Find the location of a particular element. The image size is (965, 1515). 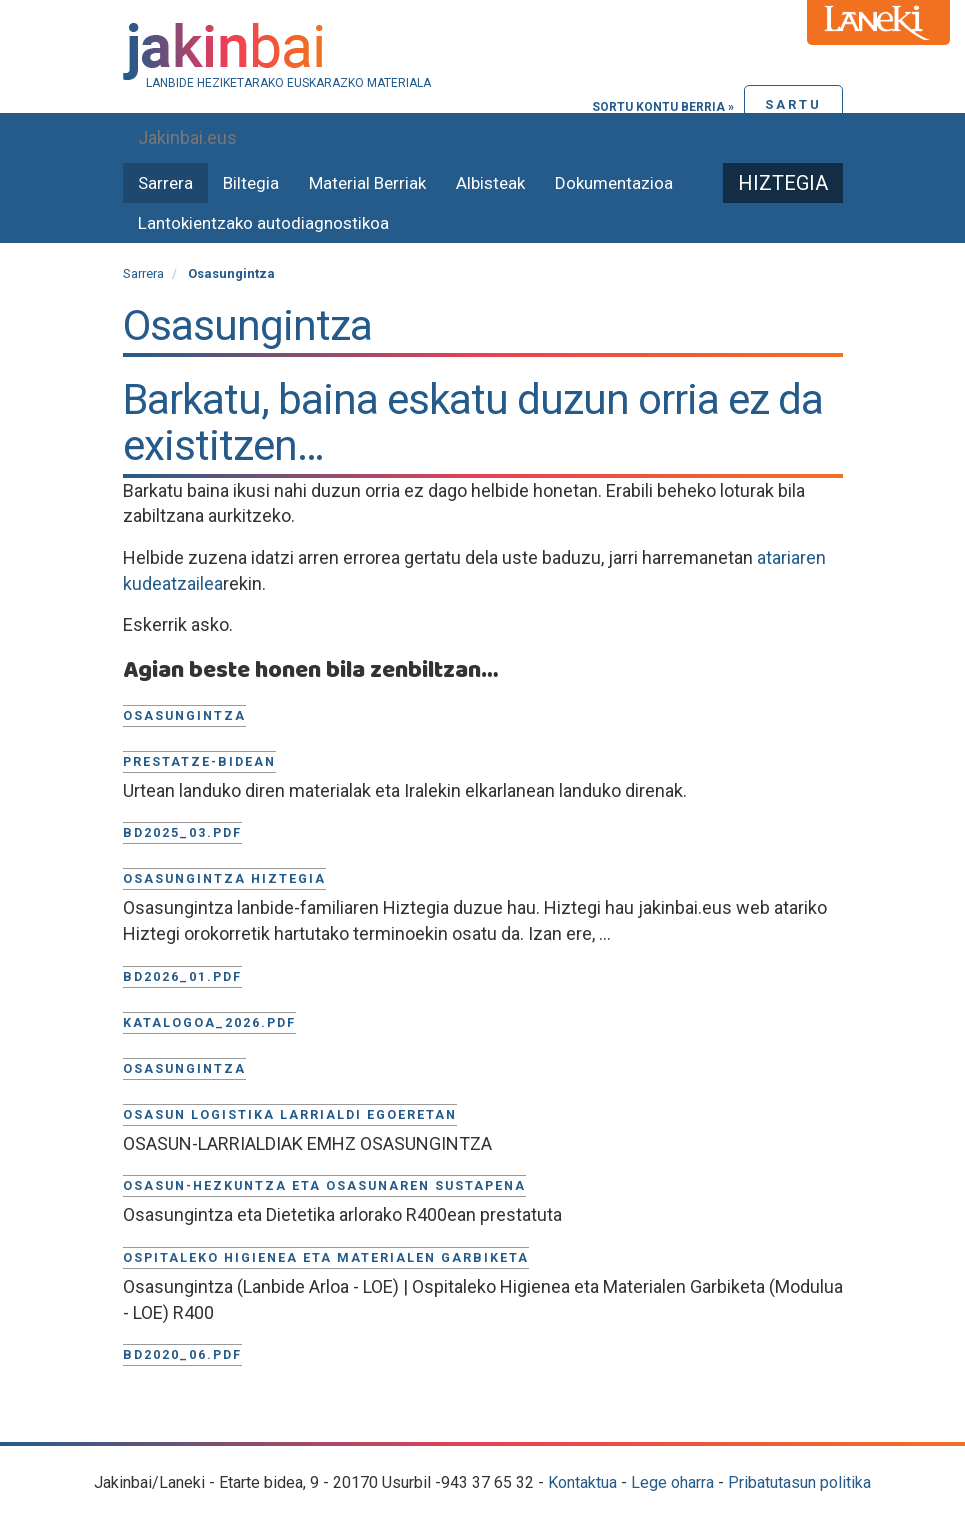

BD2026_01.pdf is located at coordinates (182, 976).